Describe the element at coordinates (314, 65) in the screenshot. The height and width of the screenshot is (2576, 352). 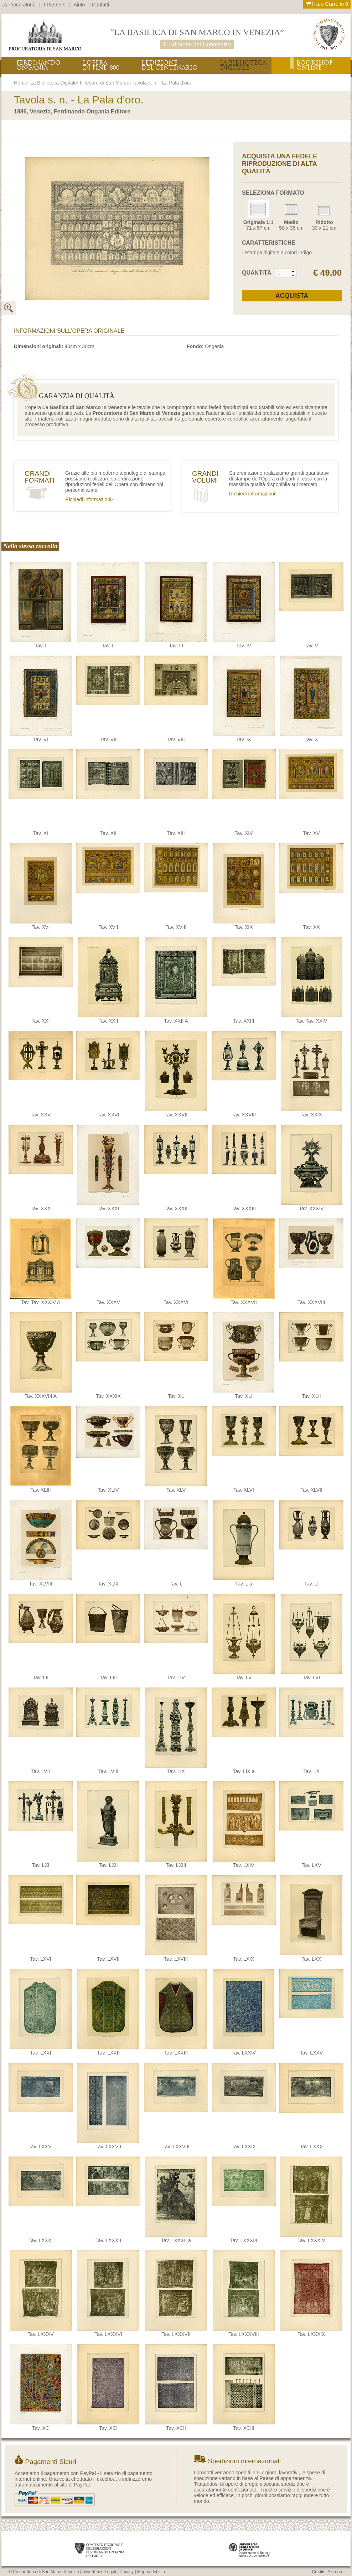
I see `BOOKSHOPONLINE` at that location.